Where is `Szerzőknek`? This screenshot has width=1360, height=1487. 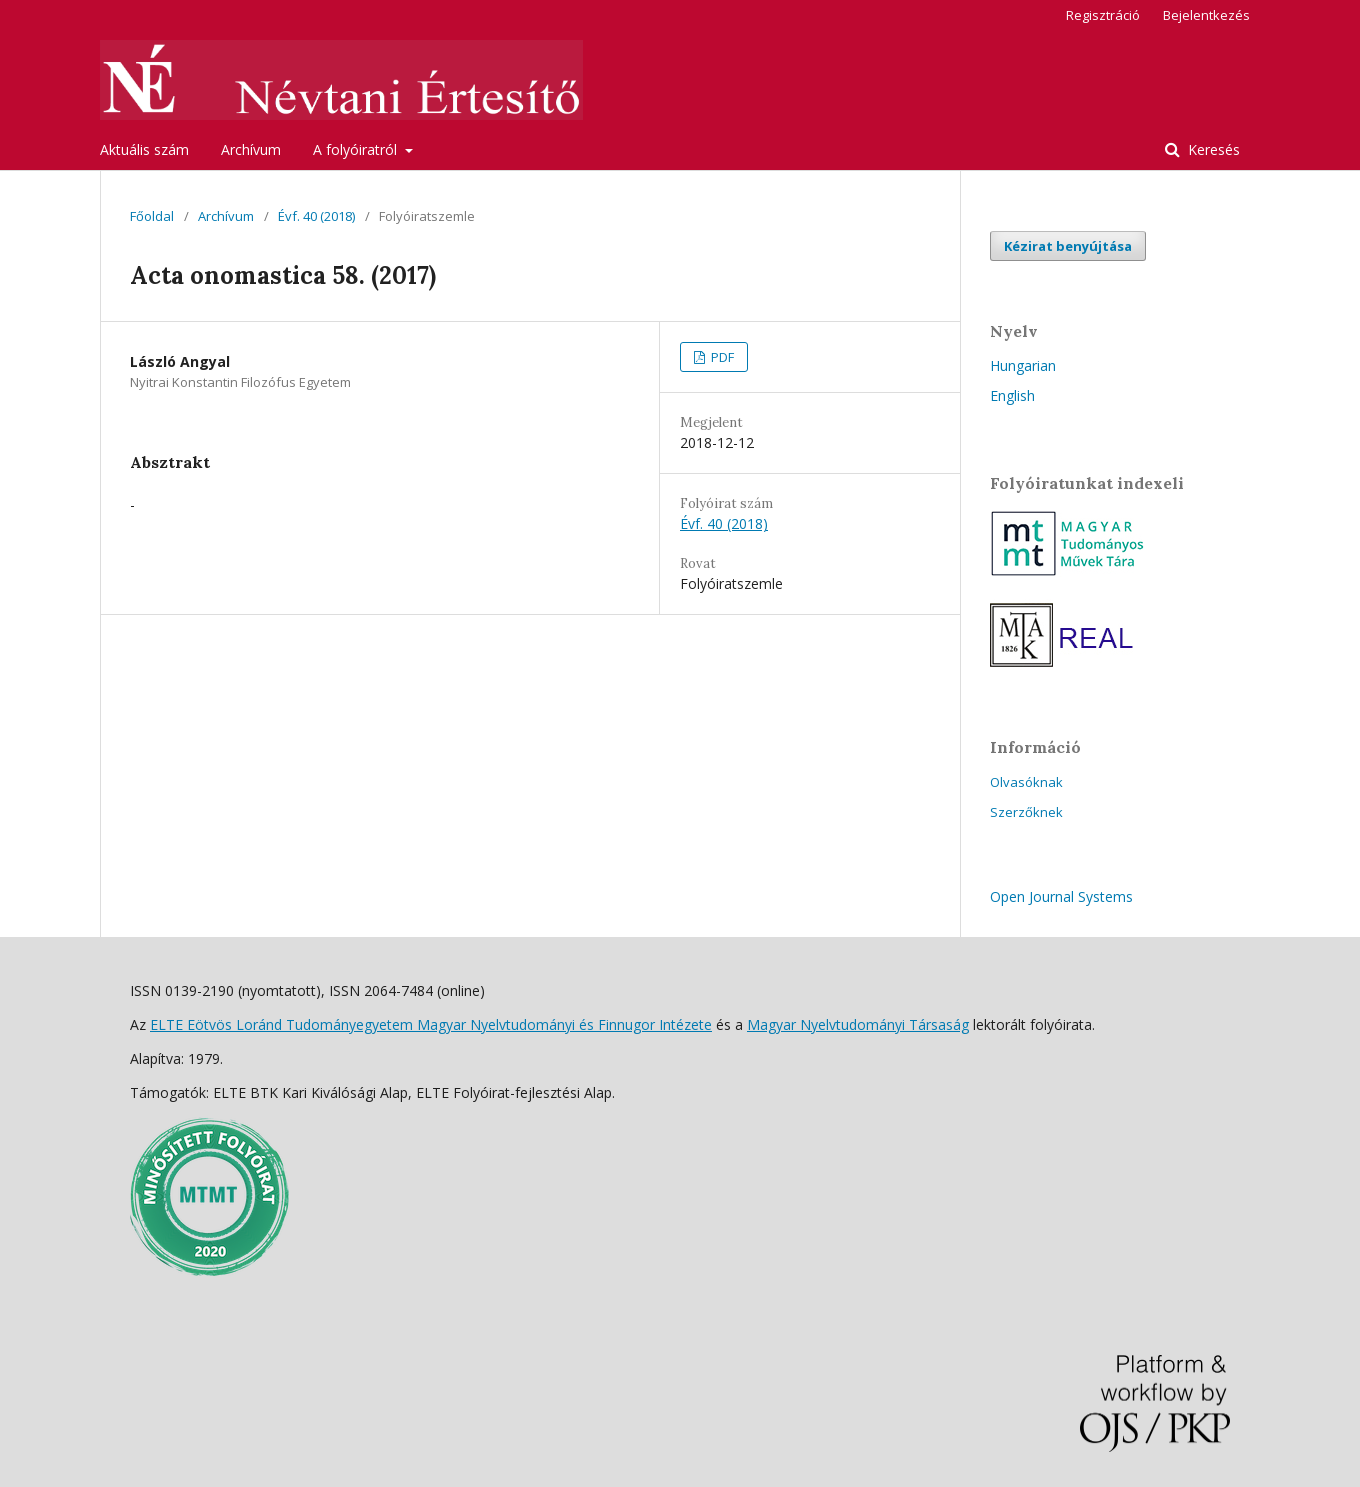 Szerzőknek is located at coordinates (1026, 812).